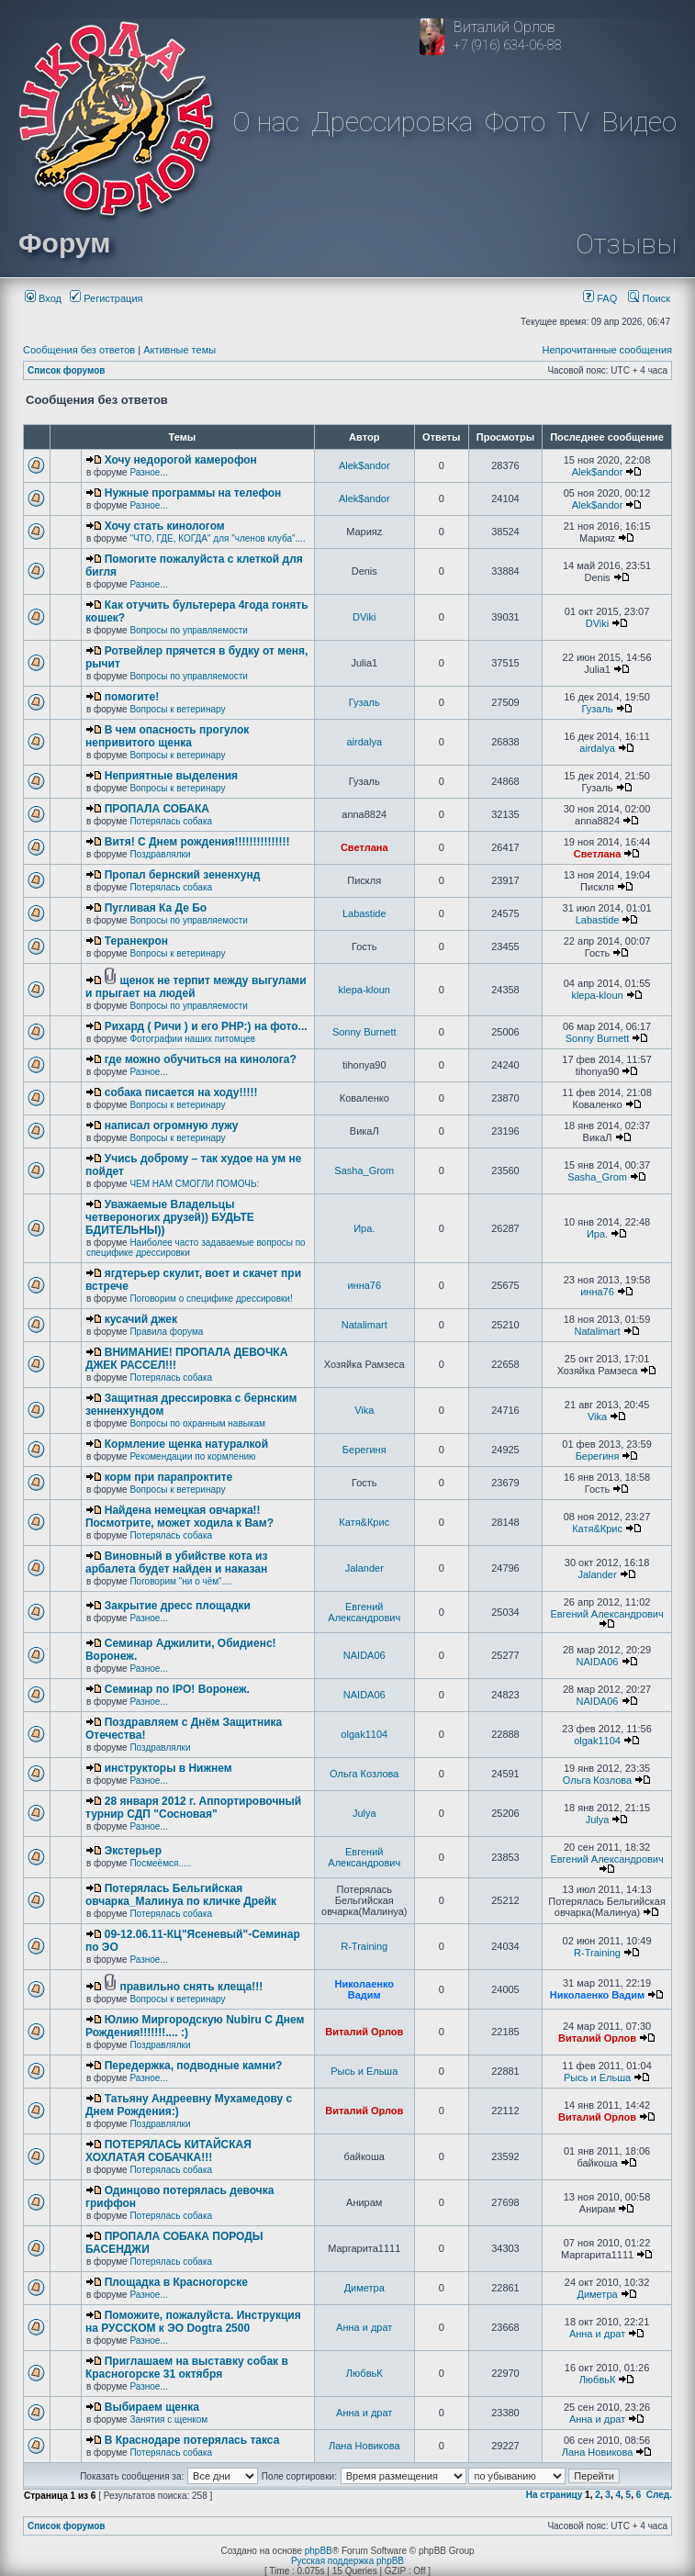 Image resolution: width=695 pixels, height=2576 pixels. I want to click on Берегиня, so click(364, 1449).